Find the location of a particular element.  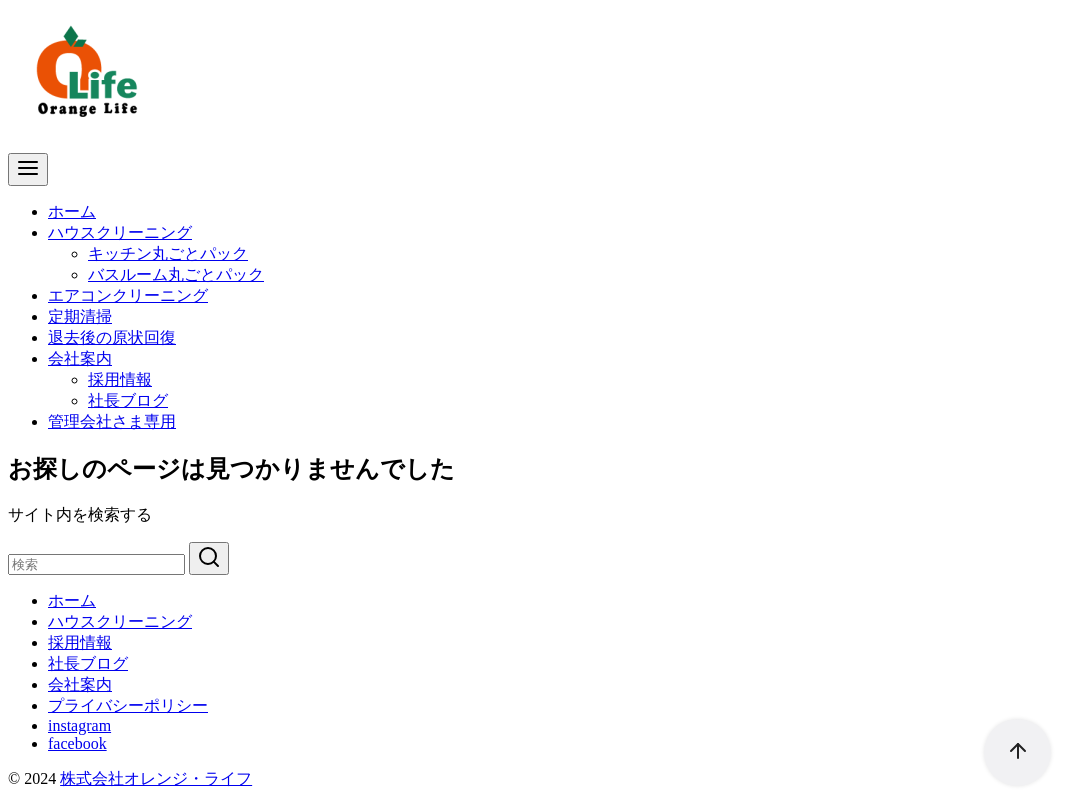

社長ブログ is located at coordinates (128, 400).